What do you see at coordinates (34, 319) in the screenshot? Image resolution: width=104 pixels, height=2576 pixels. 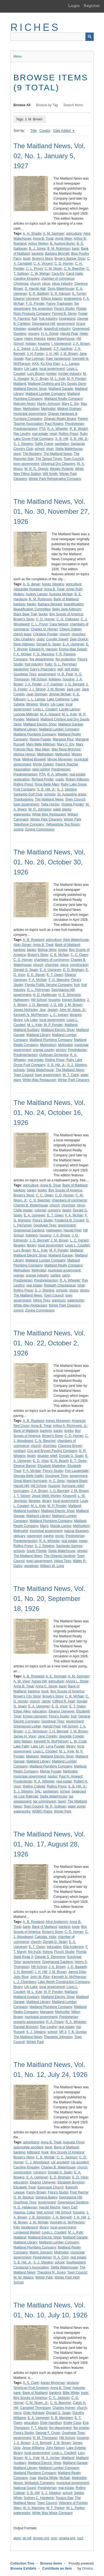 I see `fruit` at bounding box center [34, 319].